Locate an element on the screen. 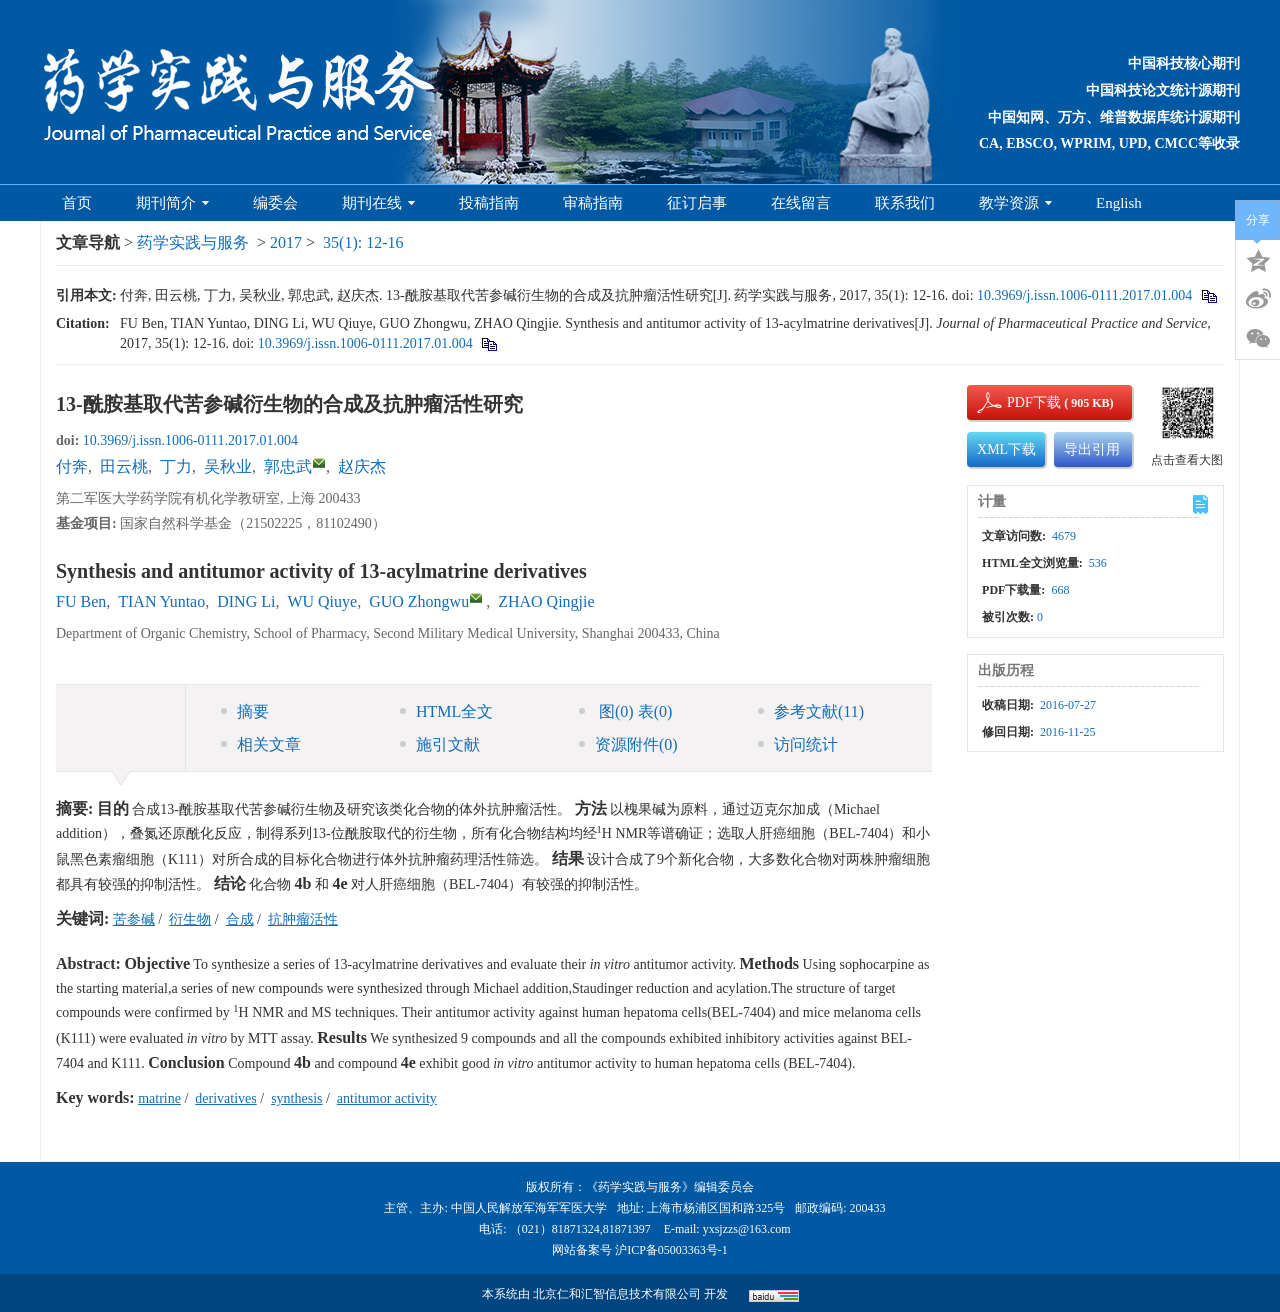 Image resolution: width=1280 pixels, height=1312 pixels. 参考文献 is located at coordinates (811, 711).